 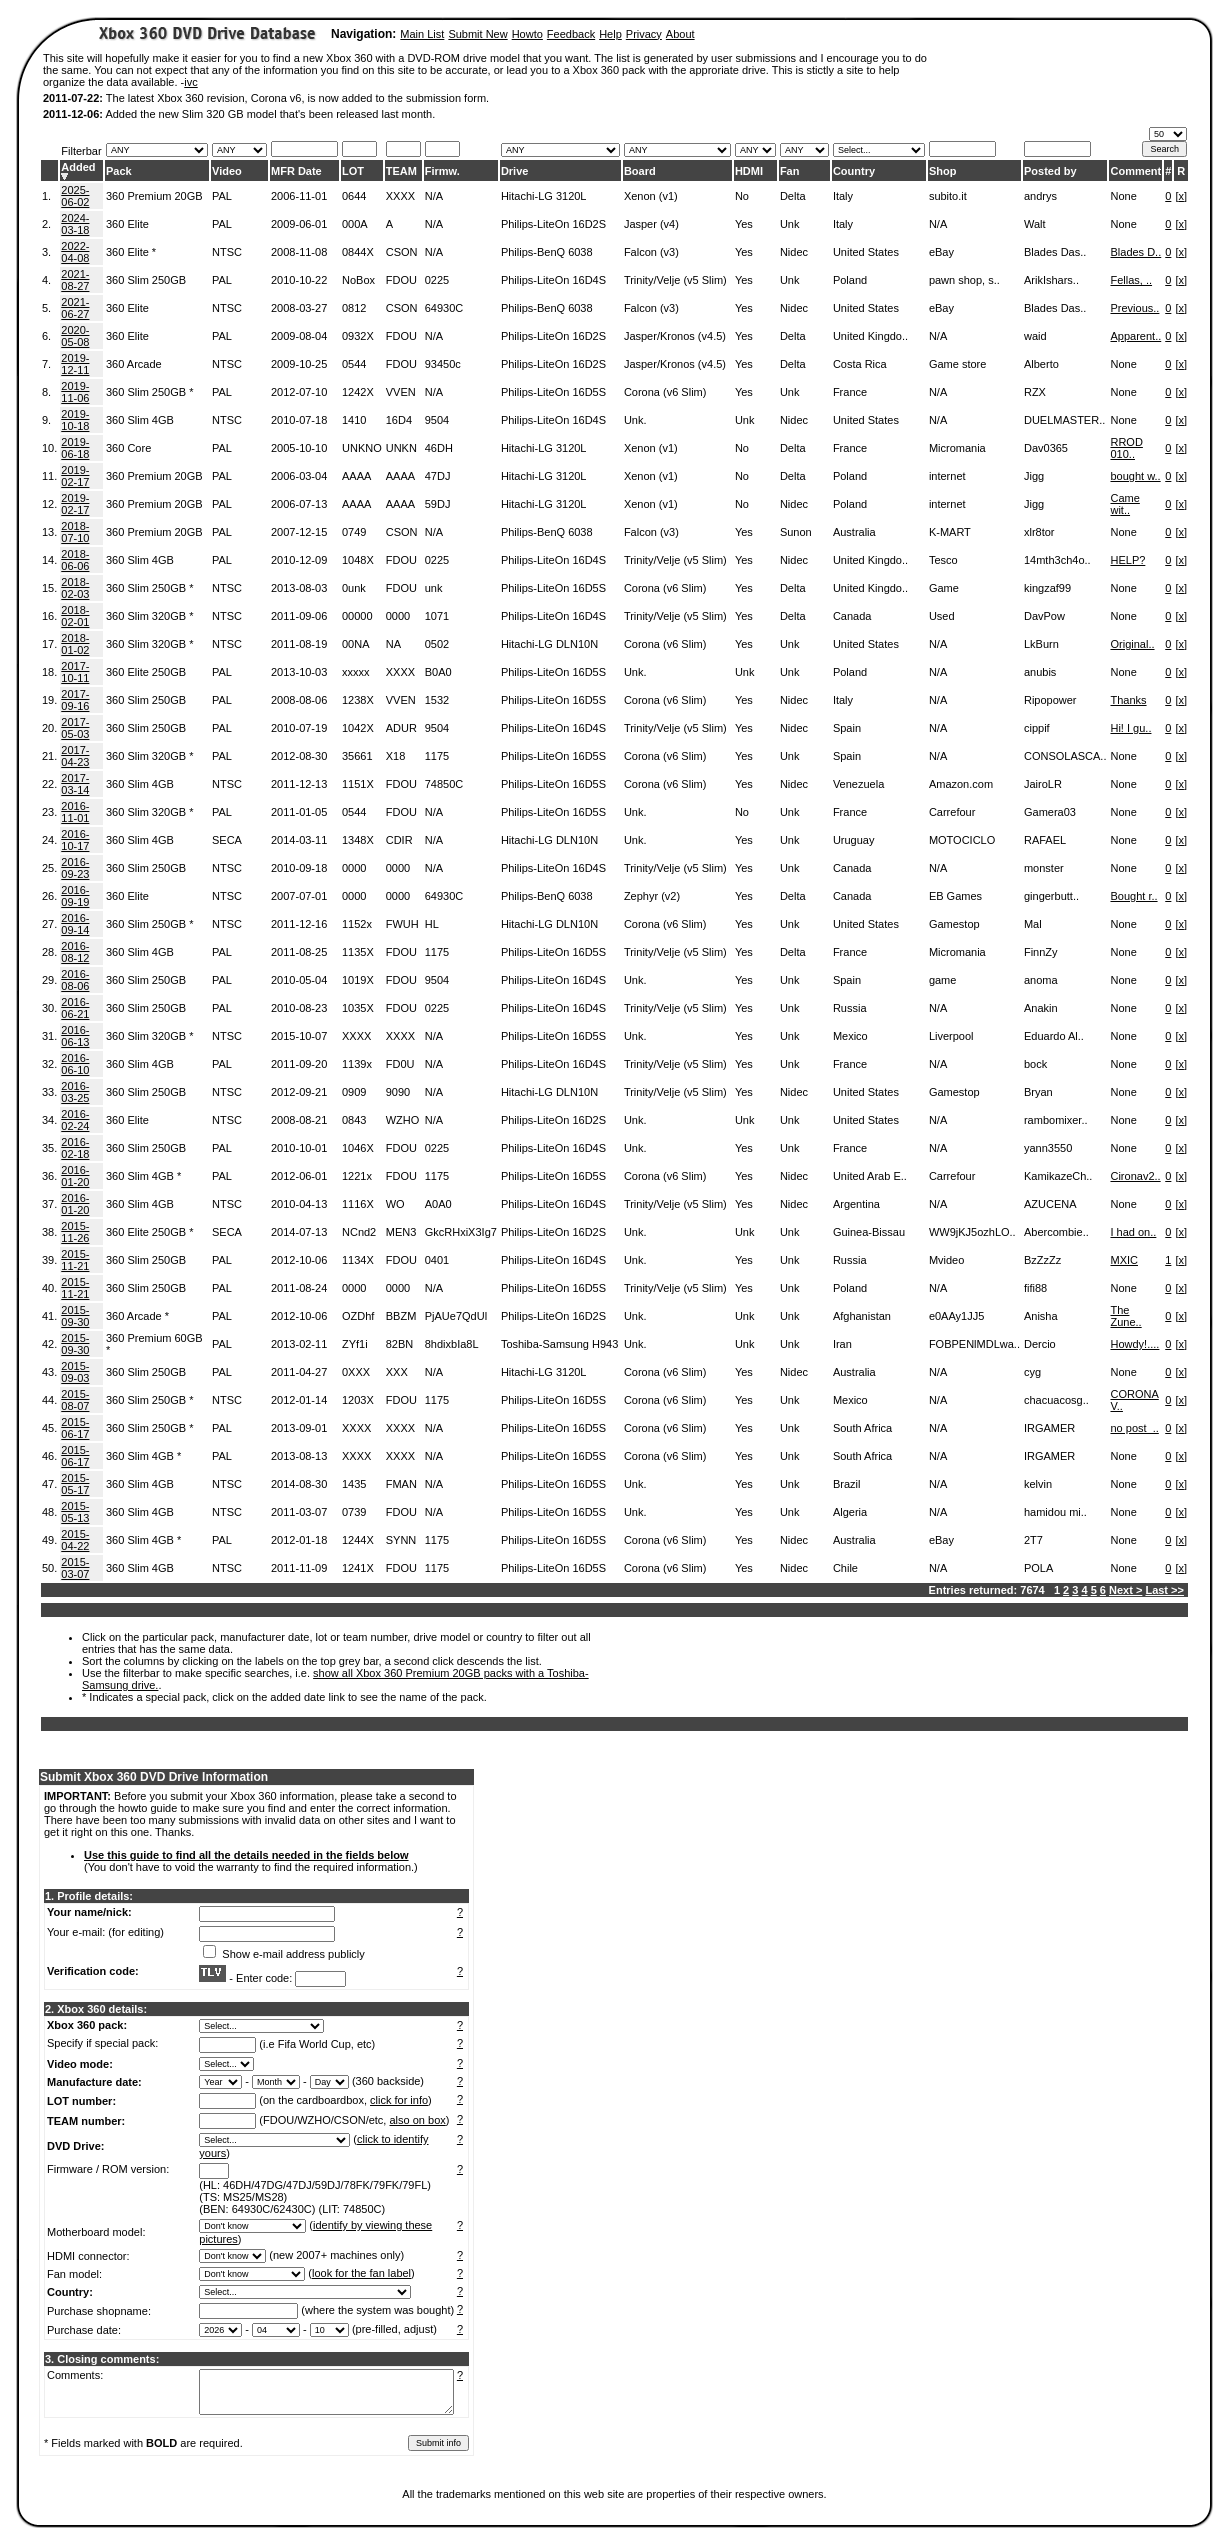 What do you see at coordinates (358, 728) in the screenshot?
I see `1042X` at bounding box center [358, 728].